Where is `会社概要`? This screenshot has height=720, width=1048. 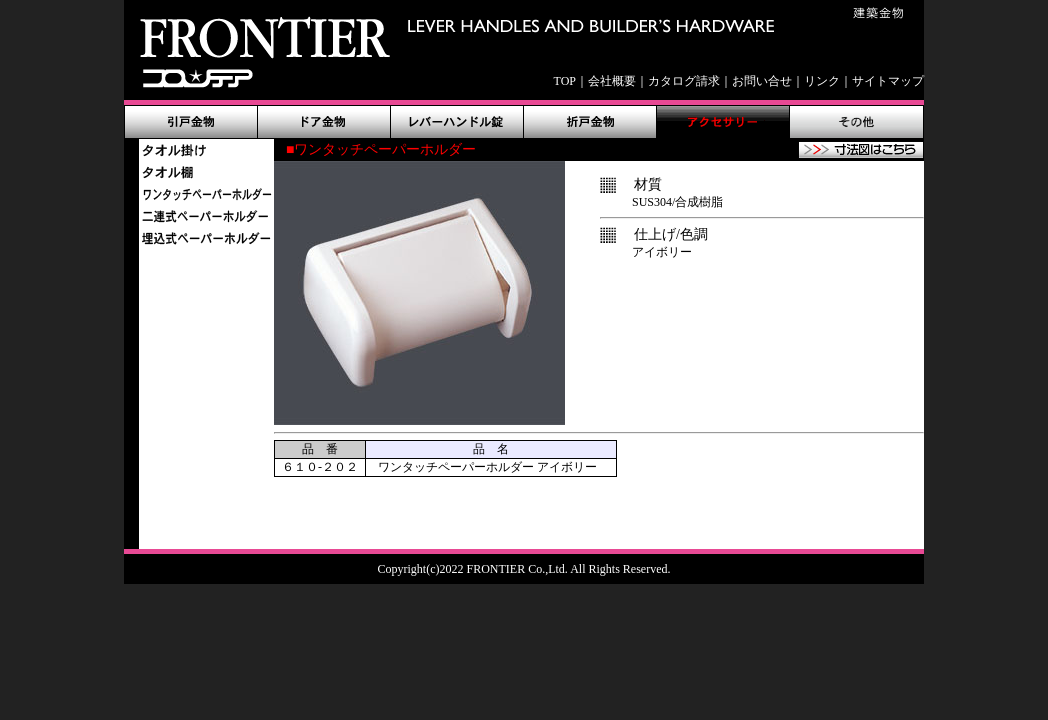
会社概要 is located at coordinates (612, 81).